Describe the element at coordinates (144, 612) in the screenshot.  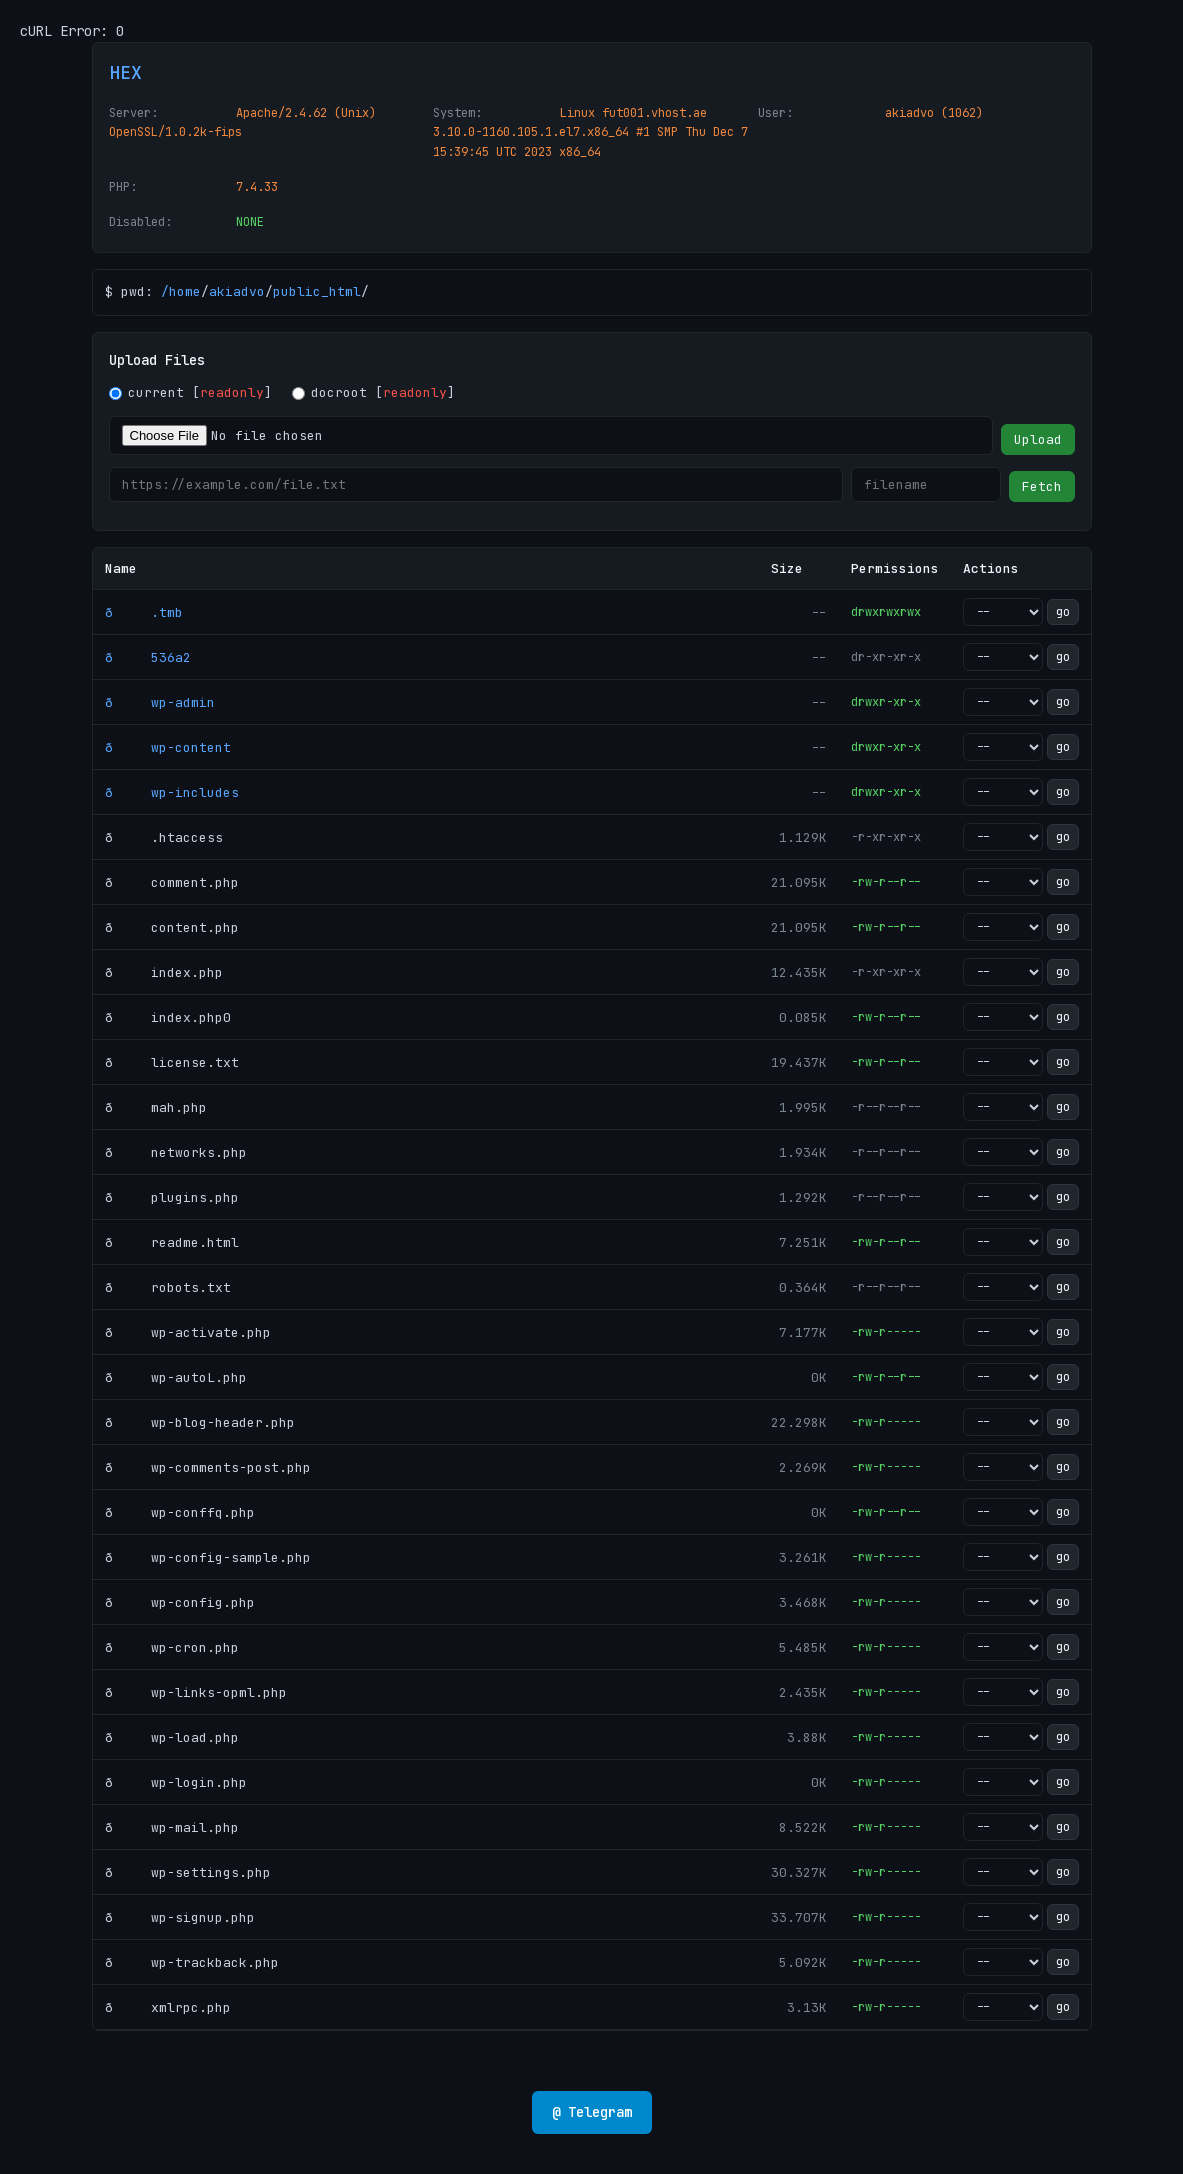
I see `ð .tmb` at that location.